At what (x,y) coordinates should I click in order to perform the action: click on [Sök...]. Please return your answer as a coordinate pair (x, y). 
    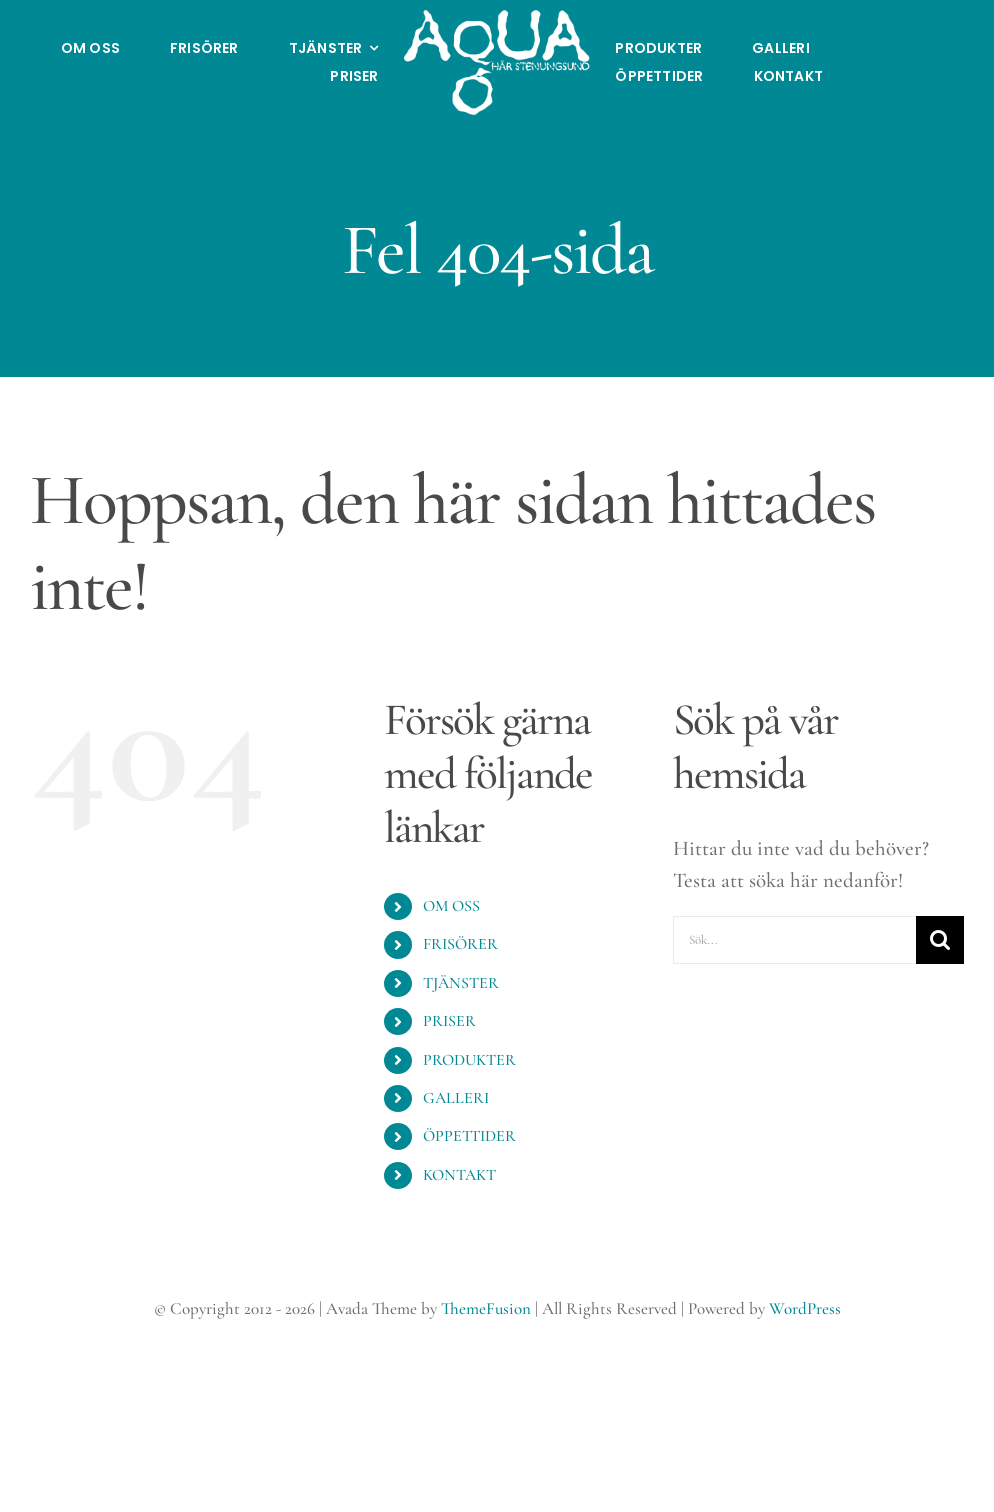
    Looking at the image, I should click on (794, 940).